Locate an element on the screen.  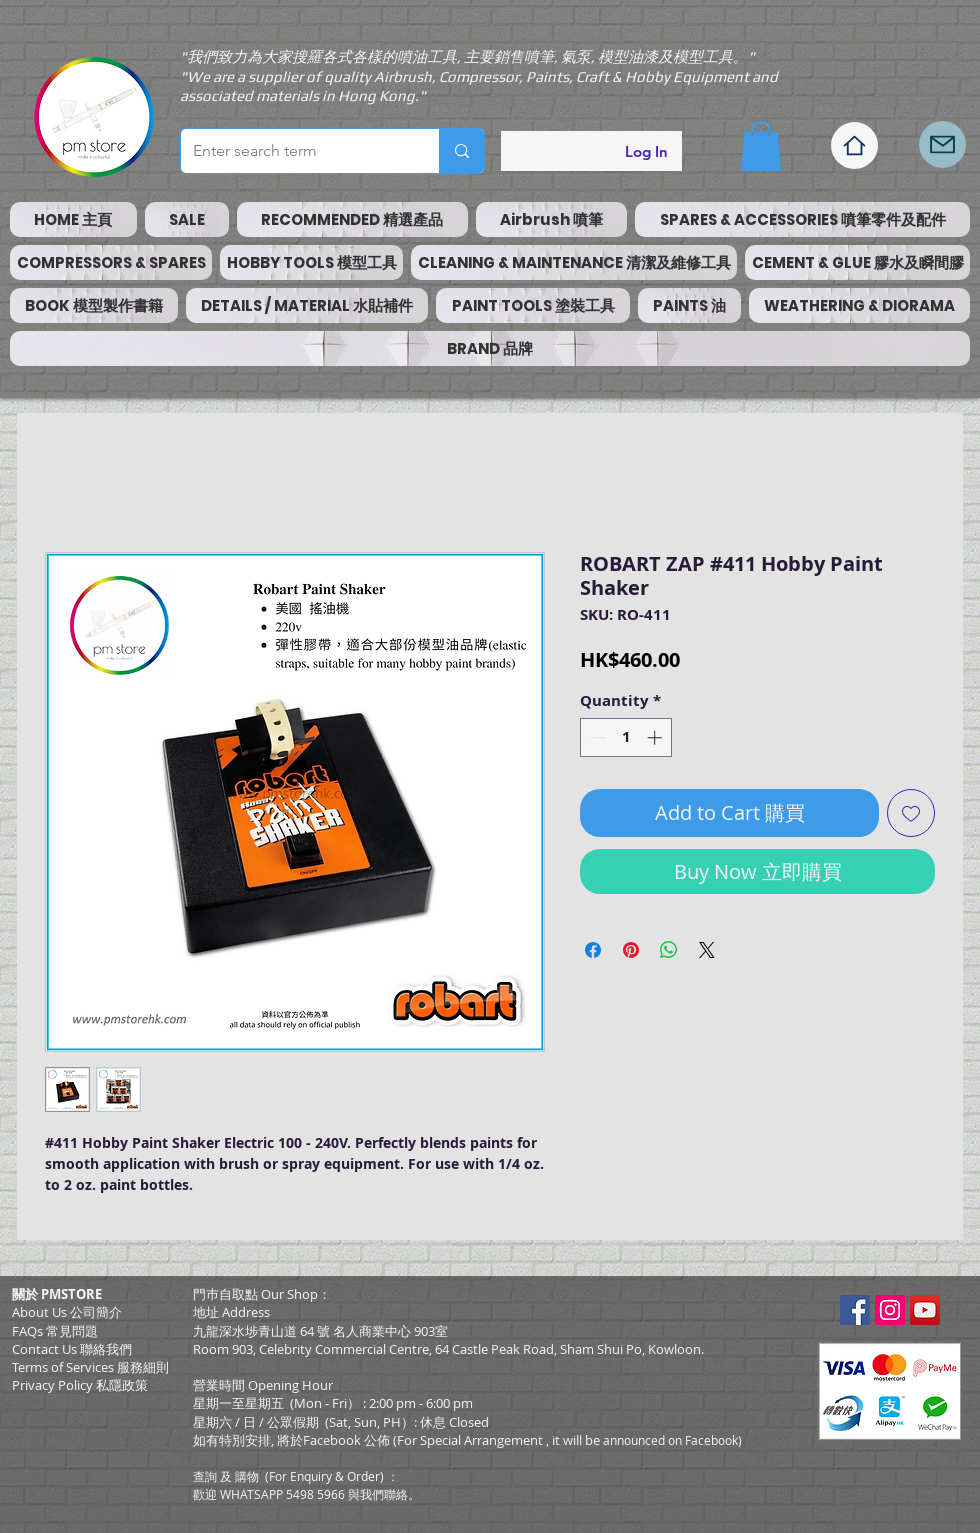
[Share on X] is located at coordinates (707, 950).